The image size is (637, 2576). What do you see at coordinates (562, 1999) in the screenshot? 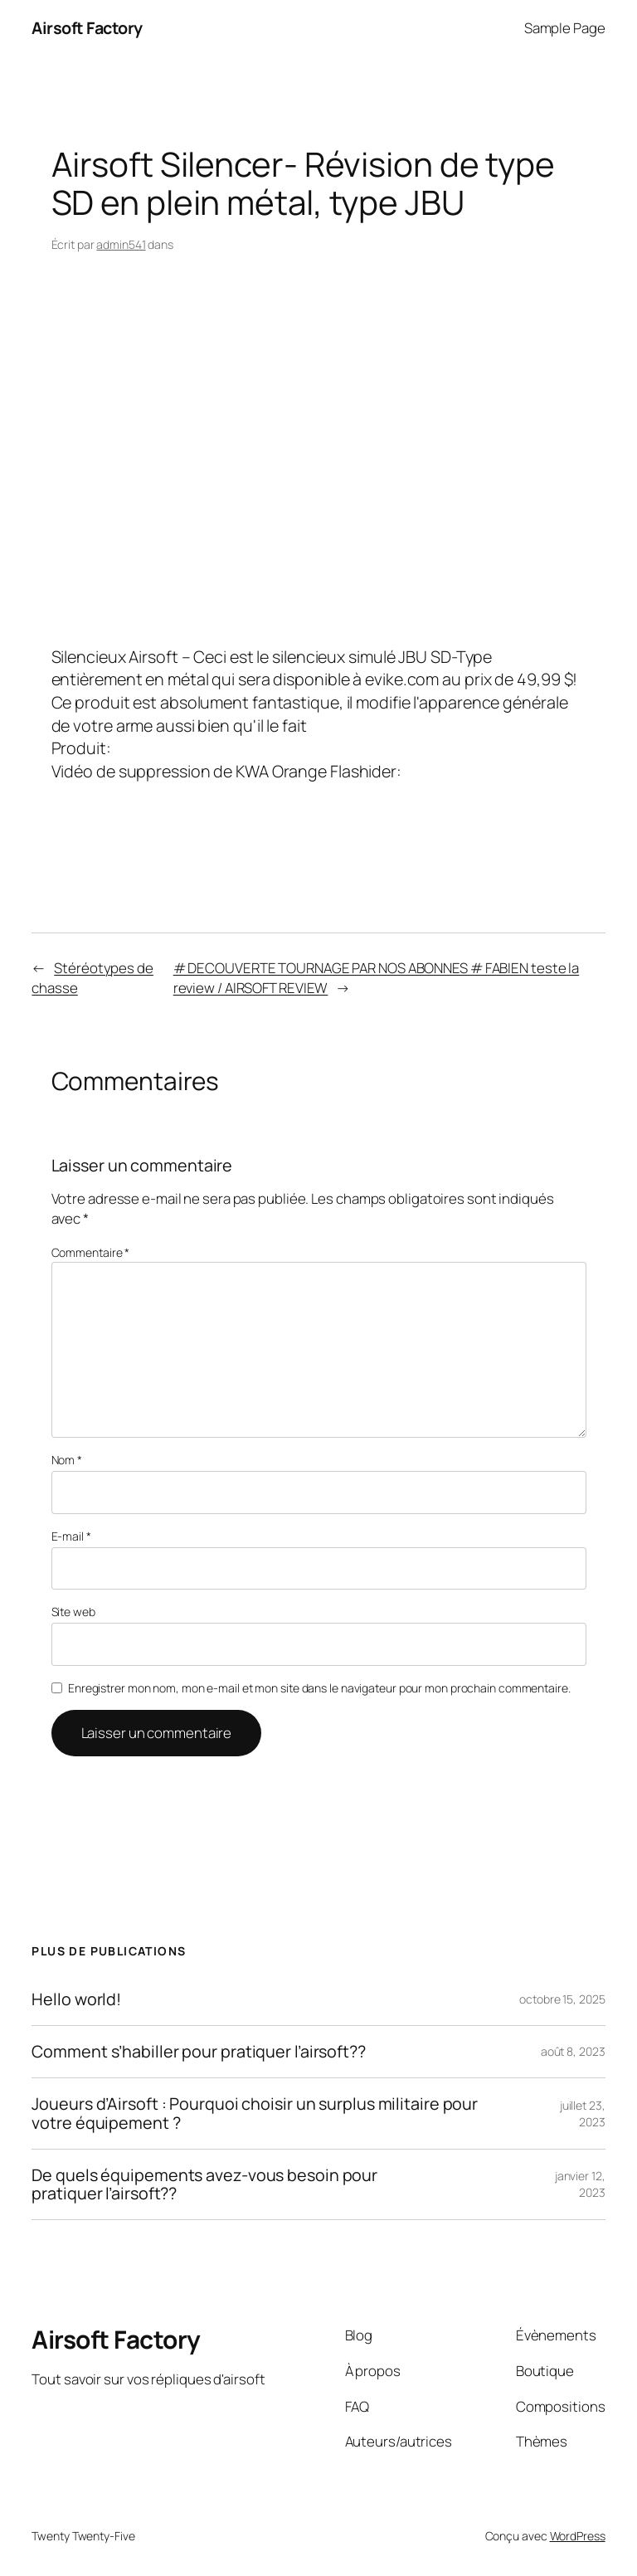
I see `octobre 15, 2025` at bounding box center [562, 1999].